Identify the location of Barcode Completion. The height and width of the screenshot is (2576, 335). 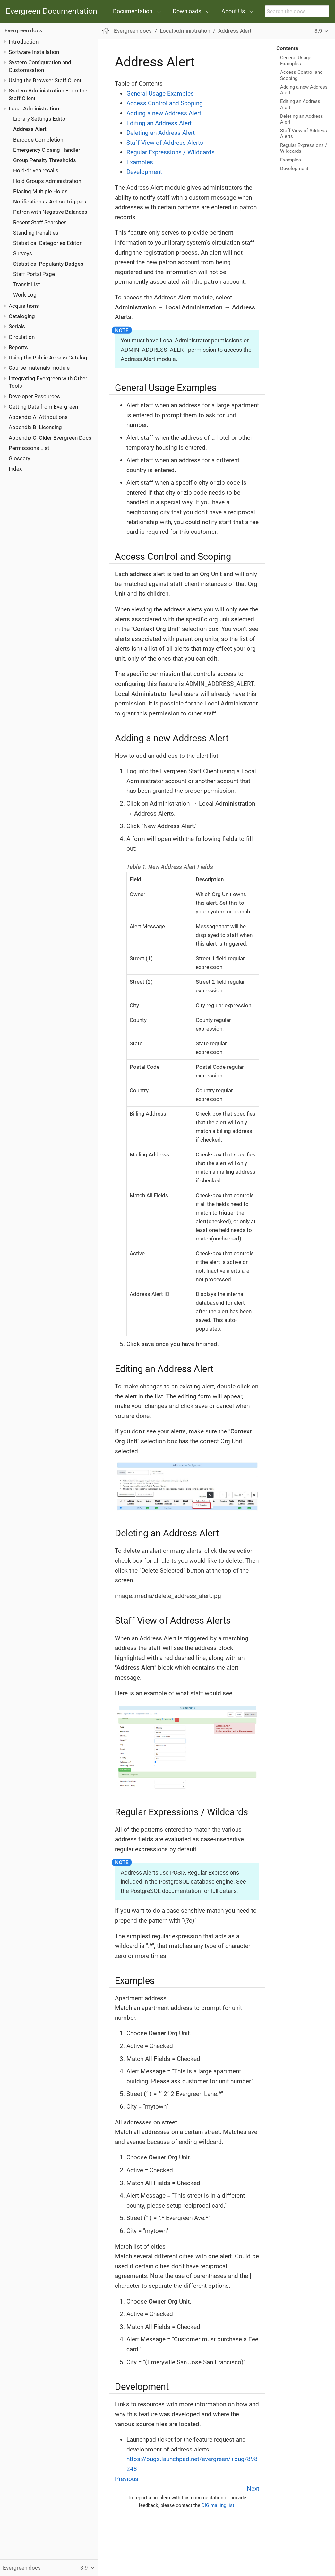
(38, 139).